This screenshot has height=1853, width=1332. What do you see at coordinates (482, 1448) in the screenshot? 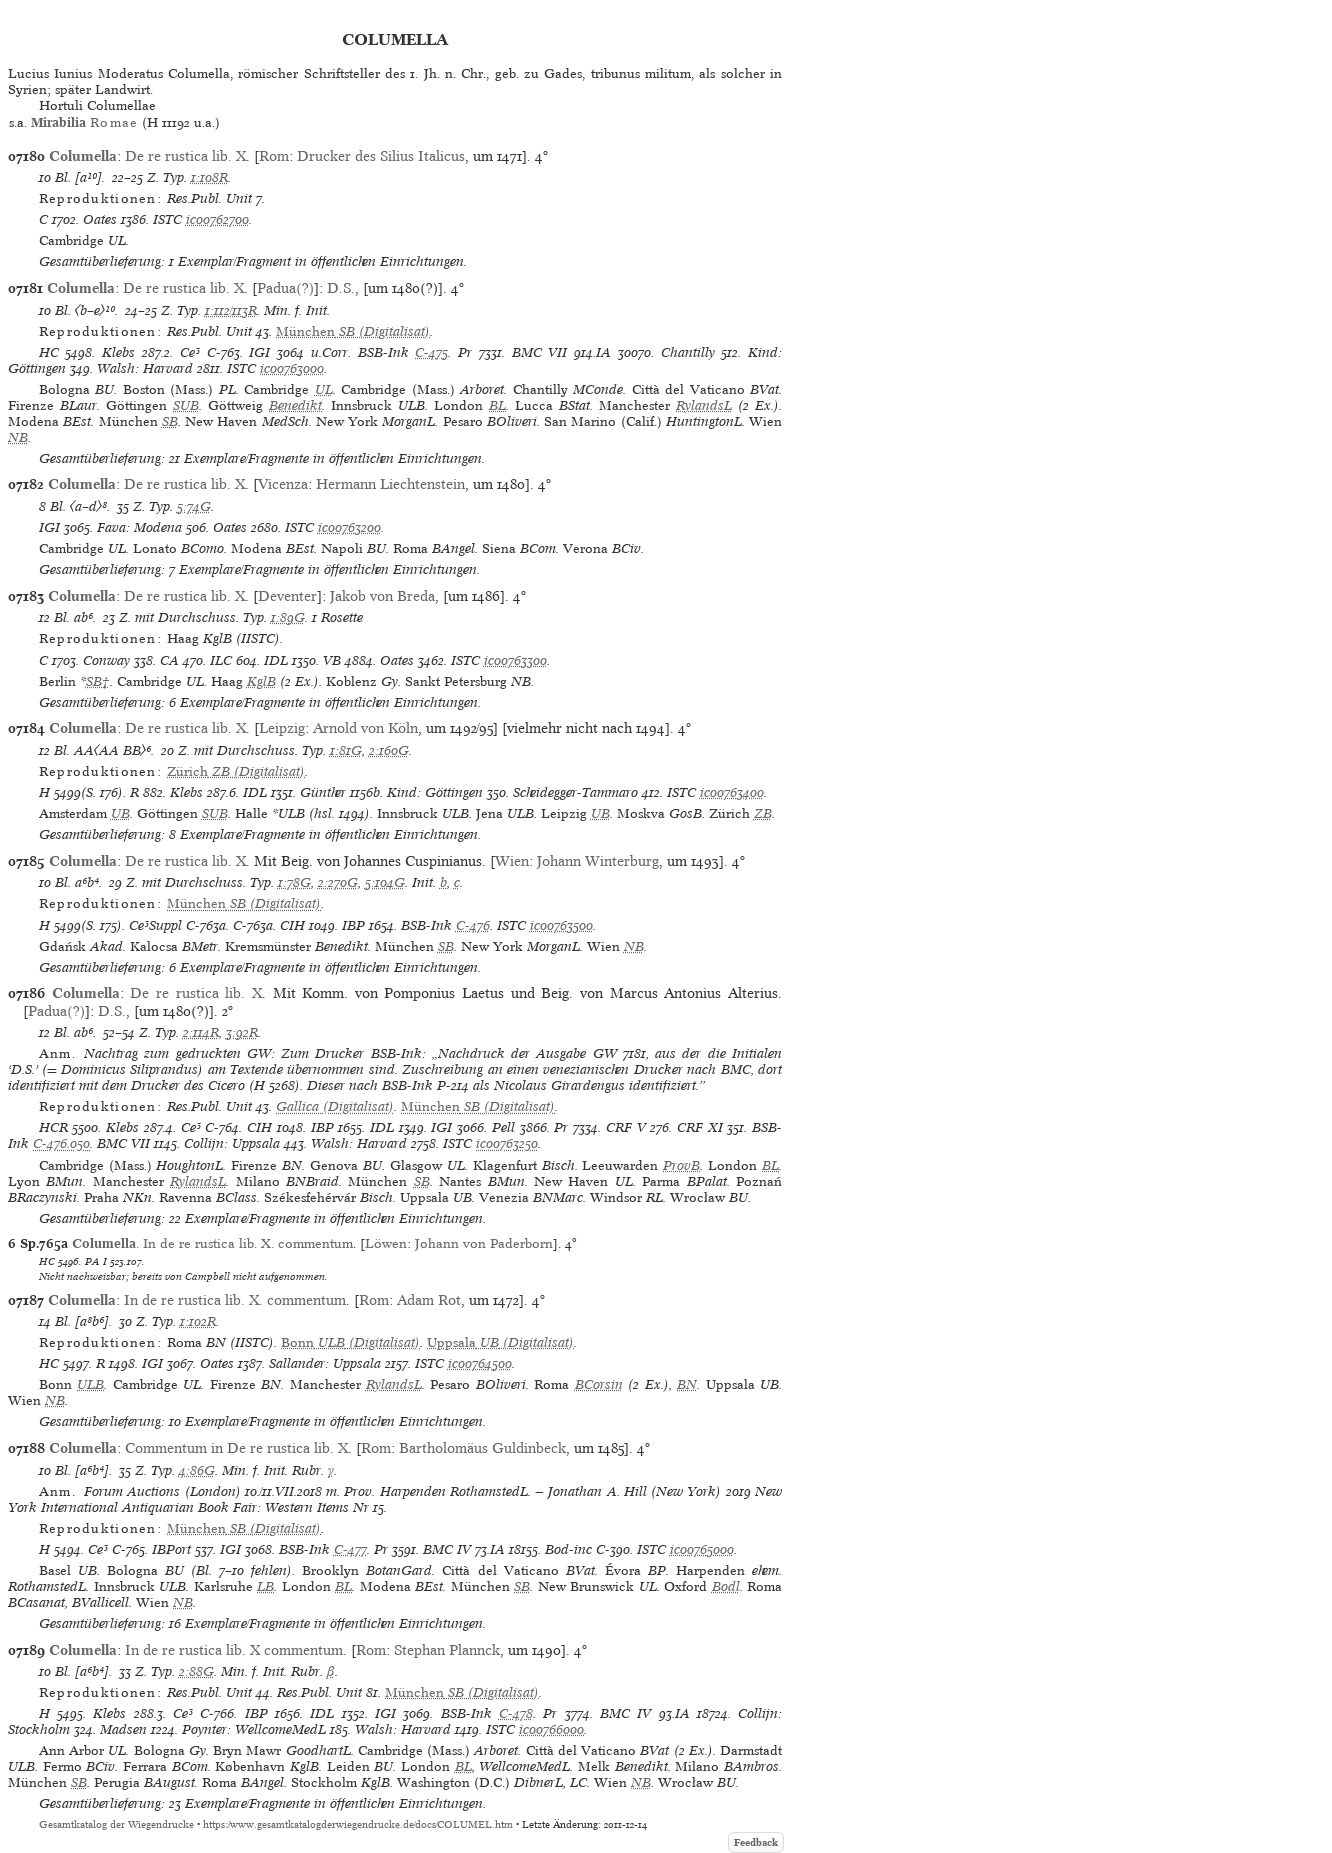
I see `Bartholomäus Guldinbeck` at bounding box center [482, 1448].